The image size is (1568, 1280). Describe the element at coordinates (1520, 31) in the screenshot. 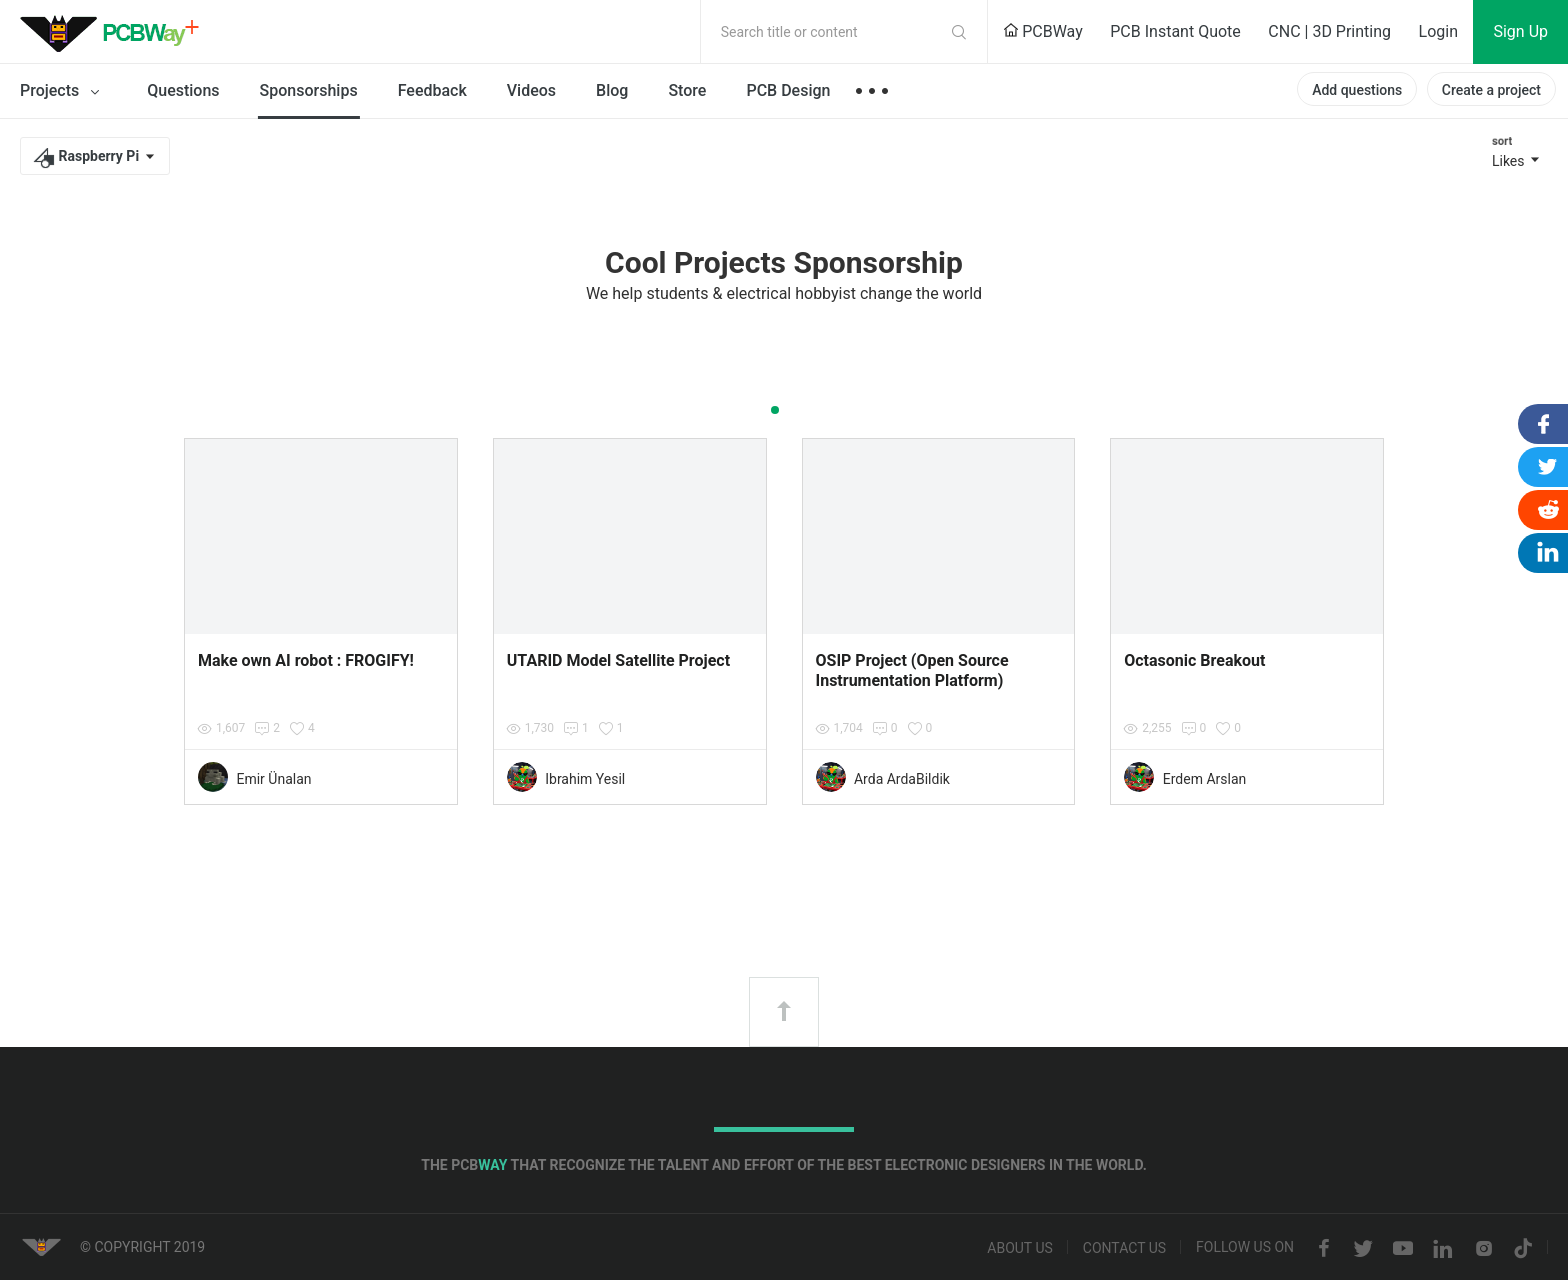

I see `Sign Up` at that location.